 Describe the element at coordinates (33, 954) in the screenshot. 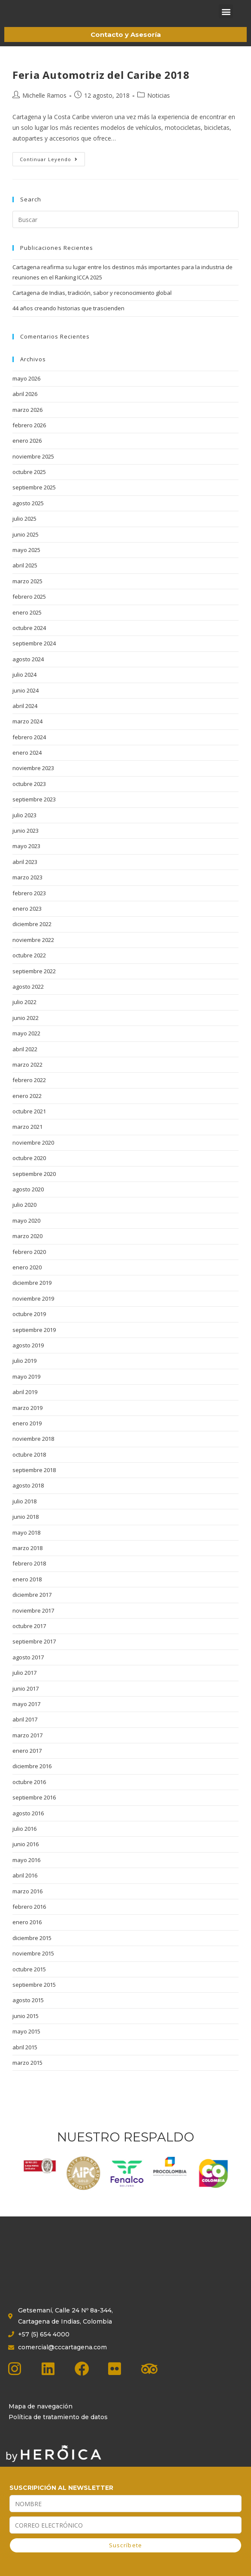

I see `noviembre 2022` at that location.